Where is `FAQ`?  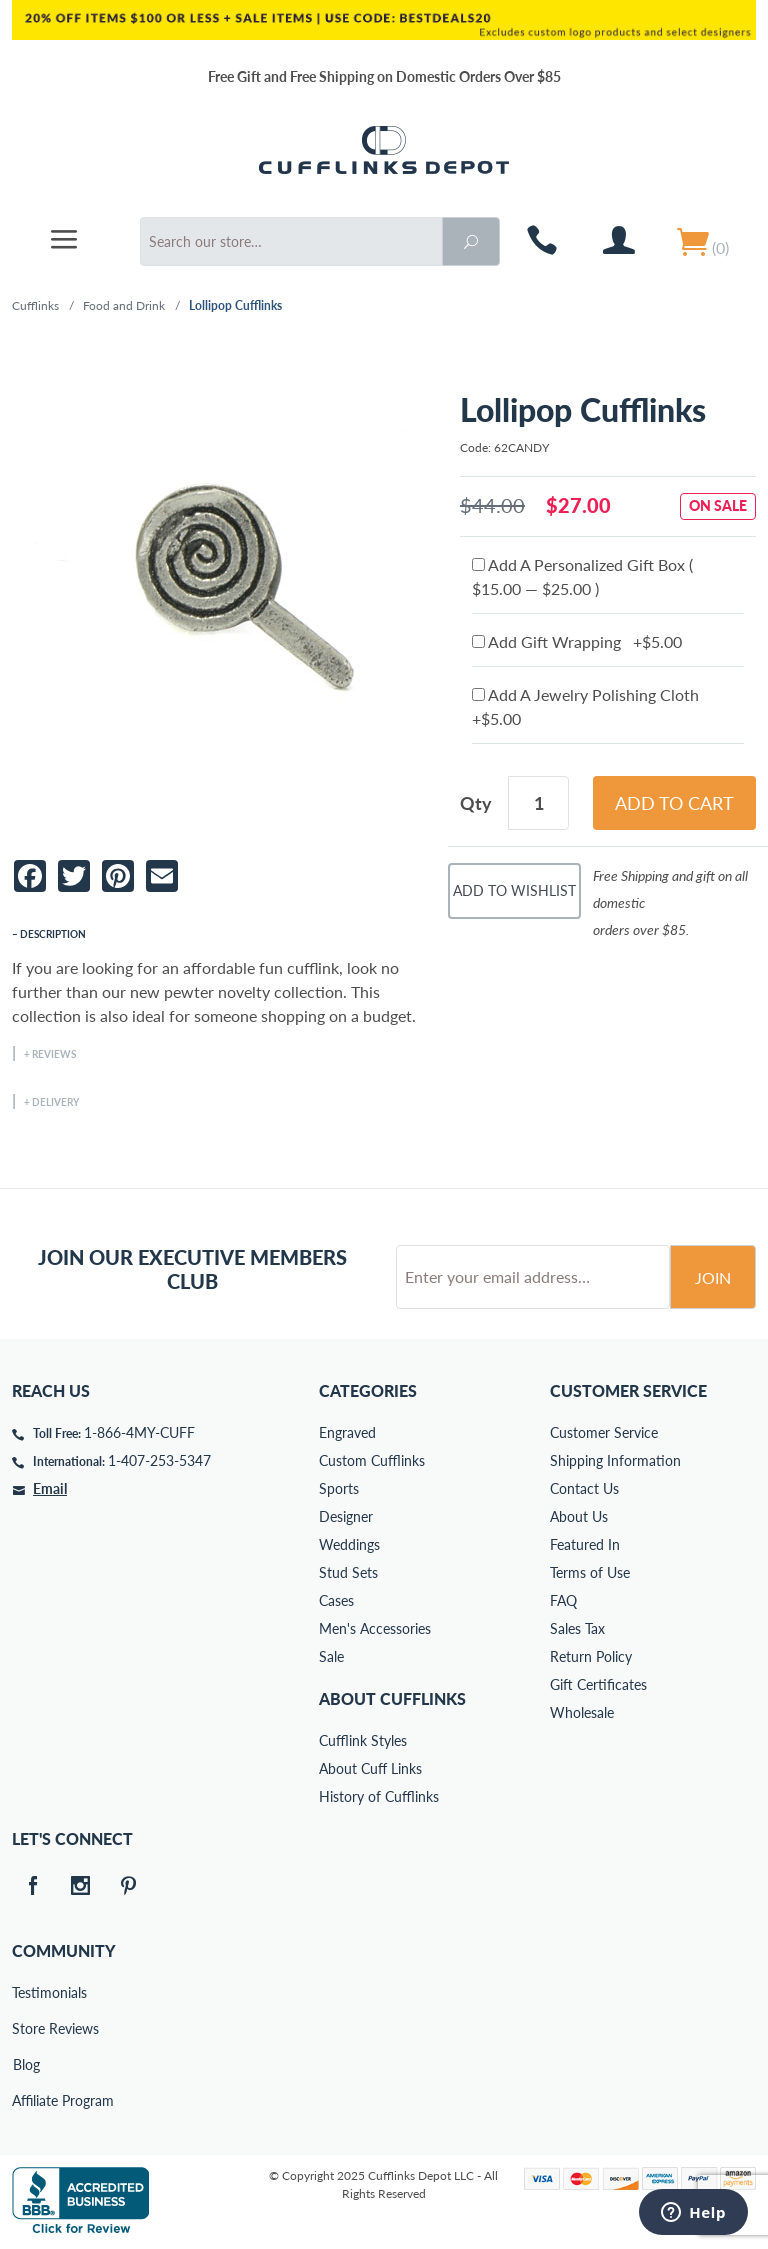
FAQ is located at coordinates (563, 1600).